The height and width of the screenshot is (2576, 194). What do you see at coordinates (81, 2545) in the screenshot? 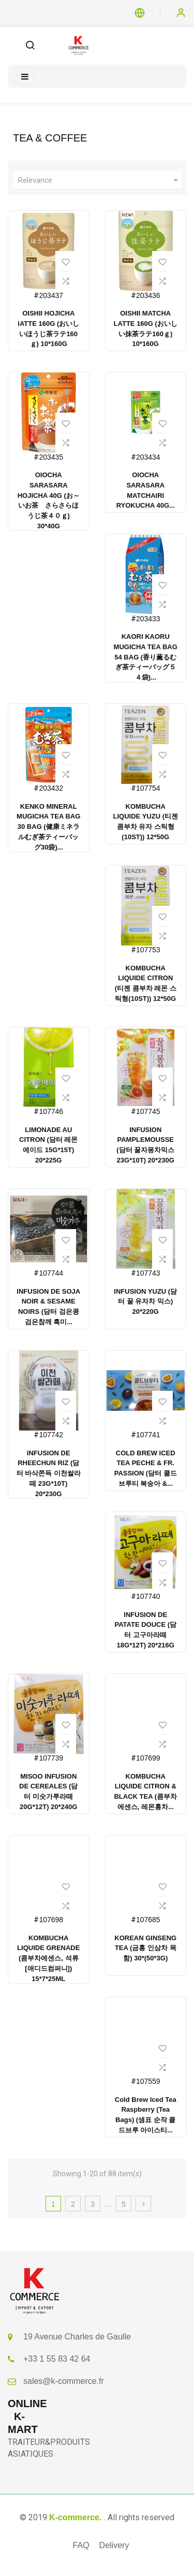
I see `FAQ` at bounding box center [81, 2545].